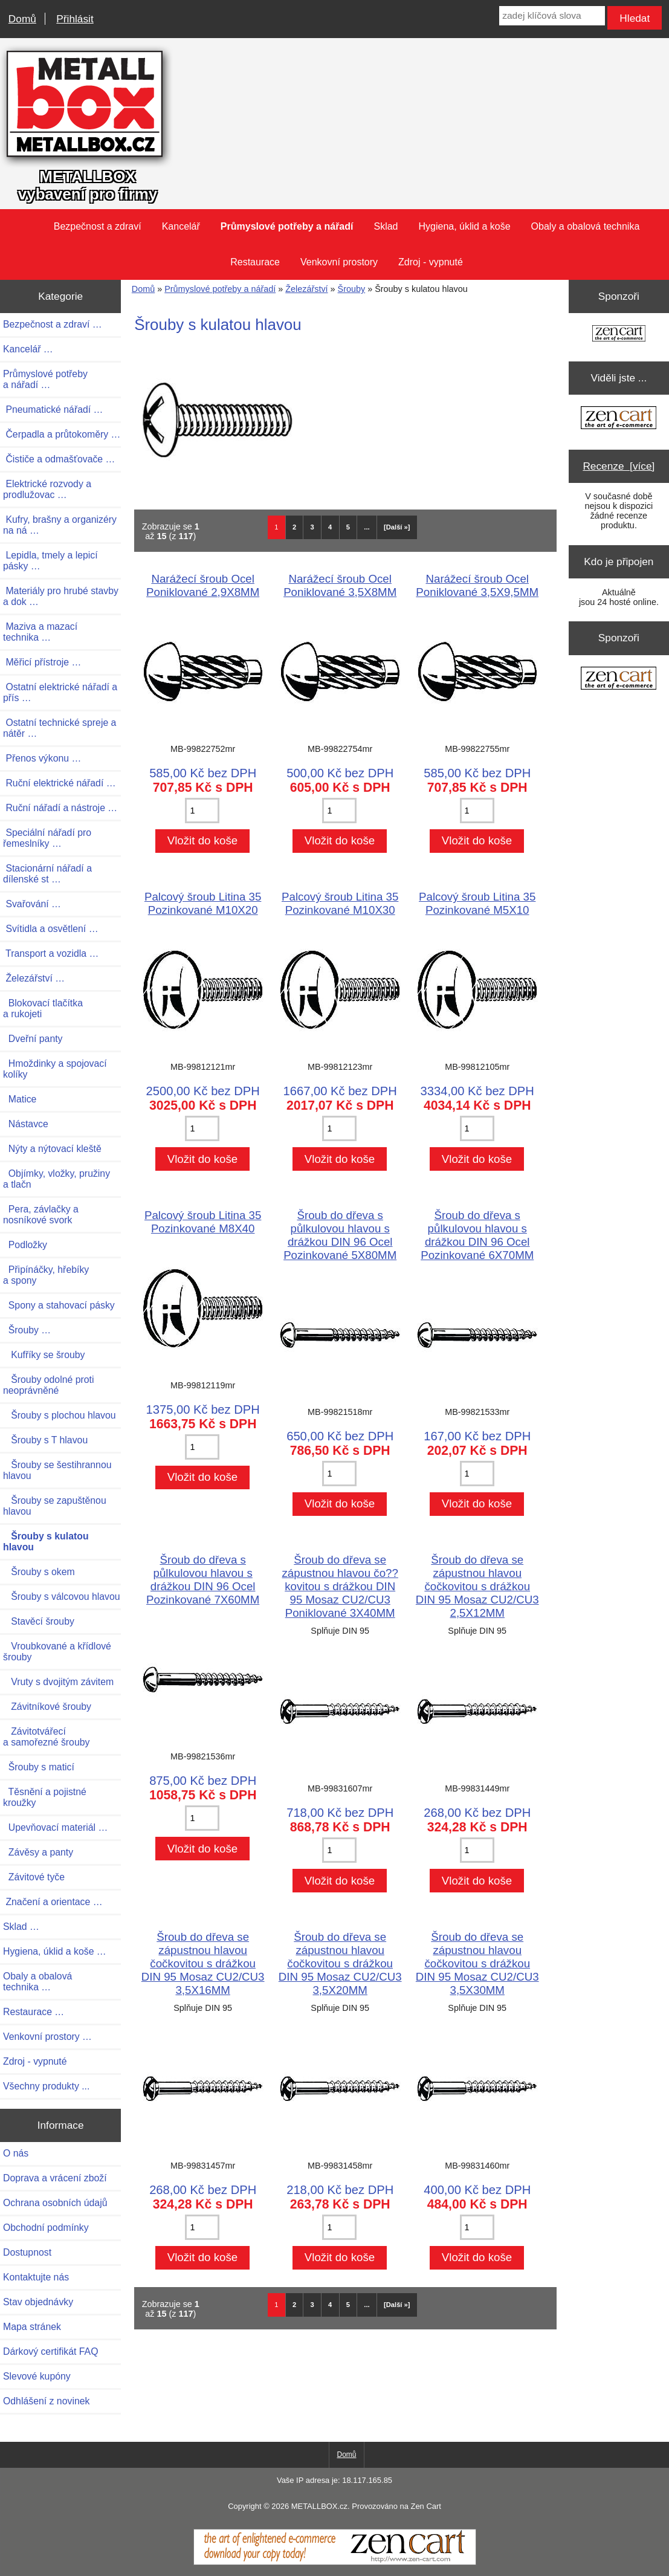  I want to click on Šrouby s okem, so click(39, 1572).